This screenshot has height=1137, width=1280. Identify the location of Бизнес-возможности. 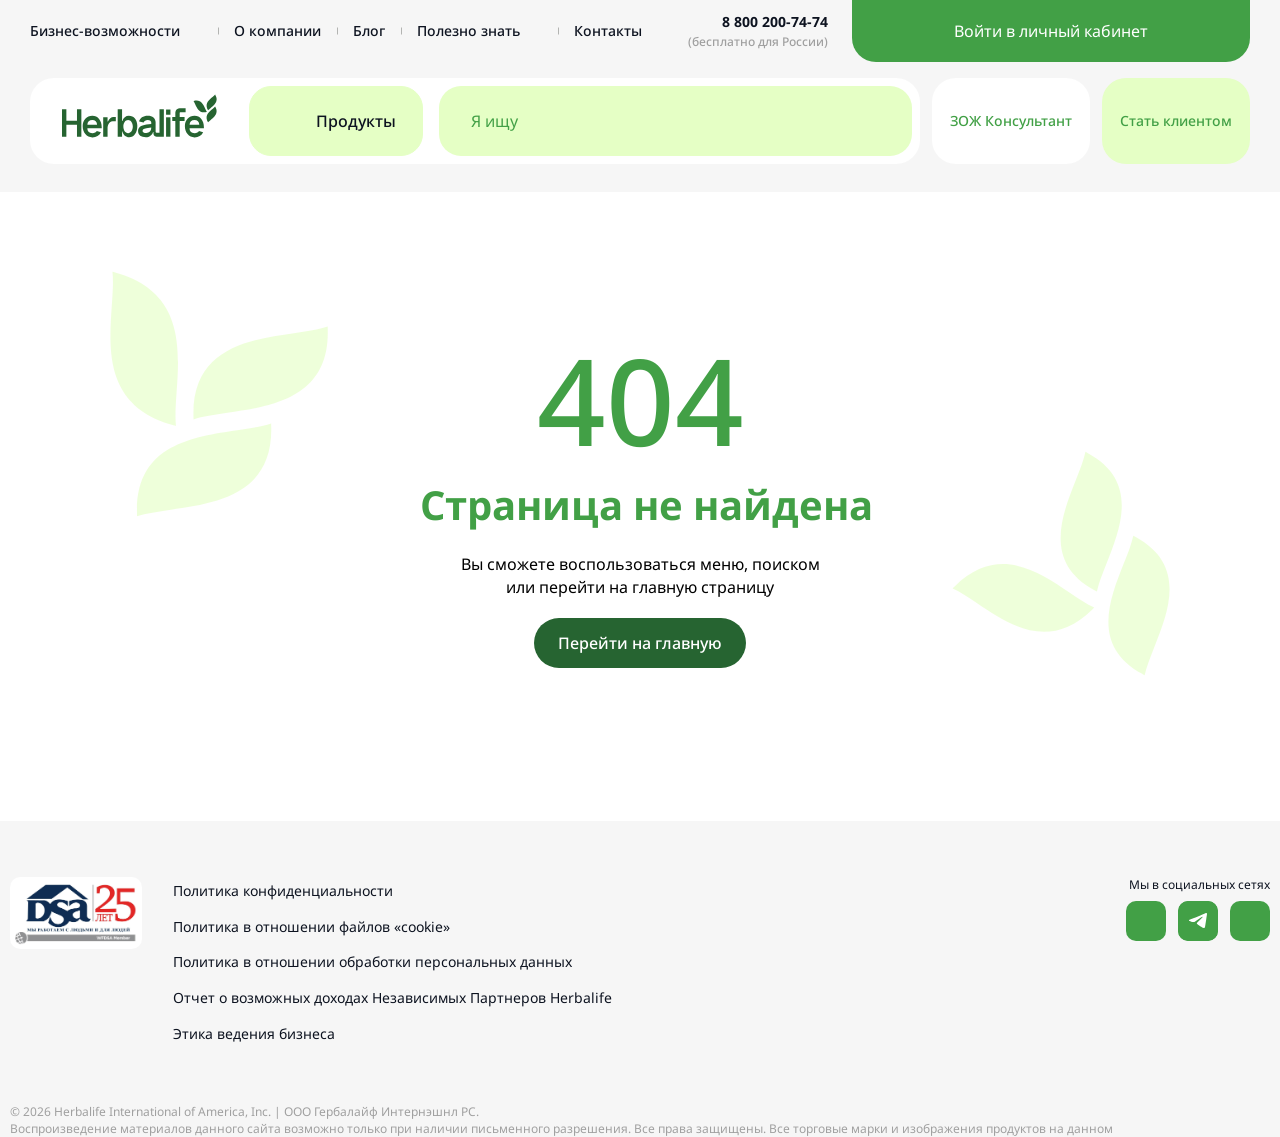
(116, 30).